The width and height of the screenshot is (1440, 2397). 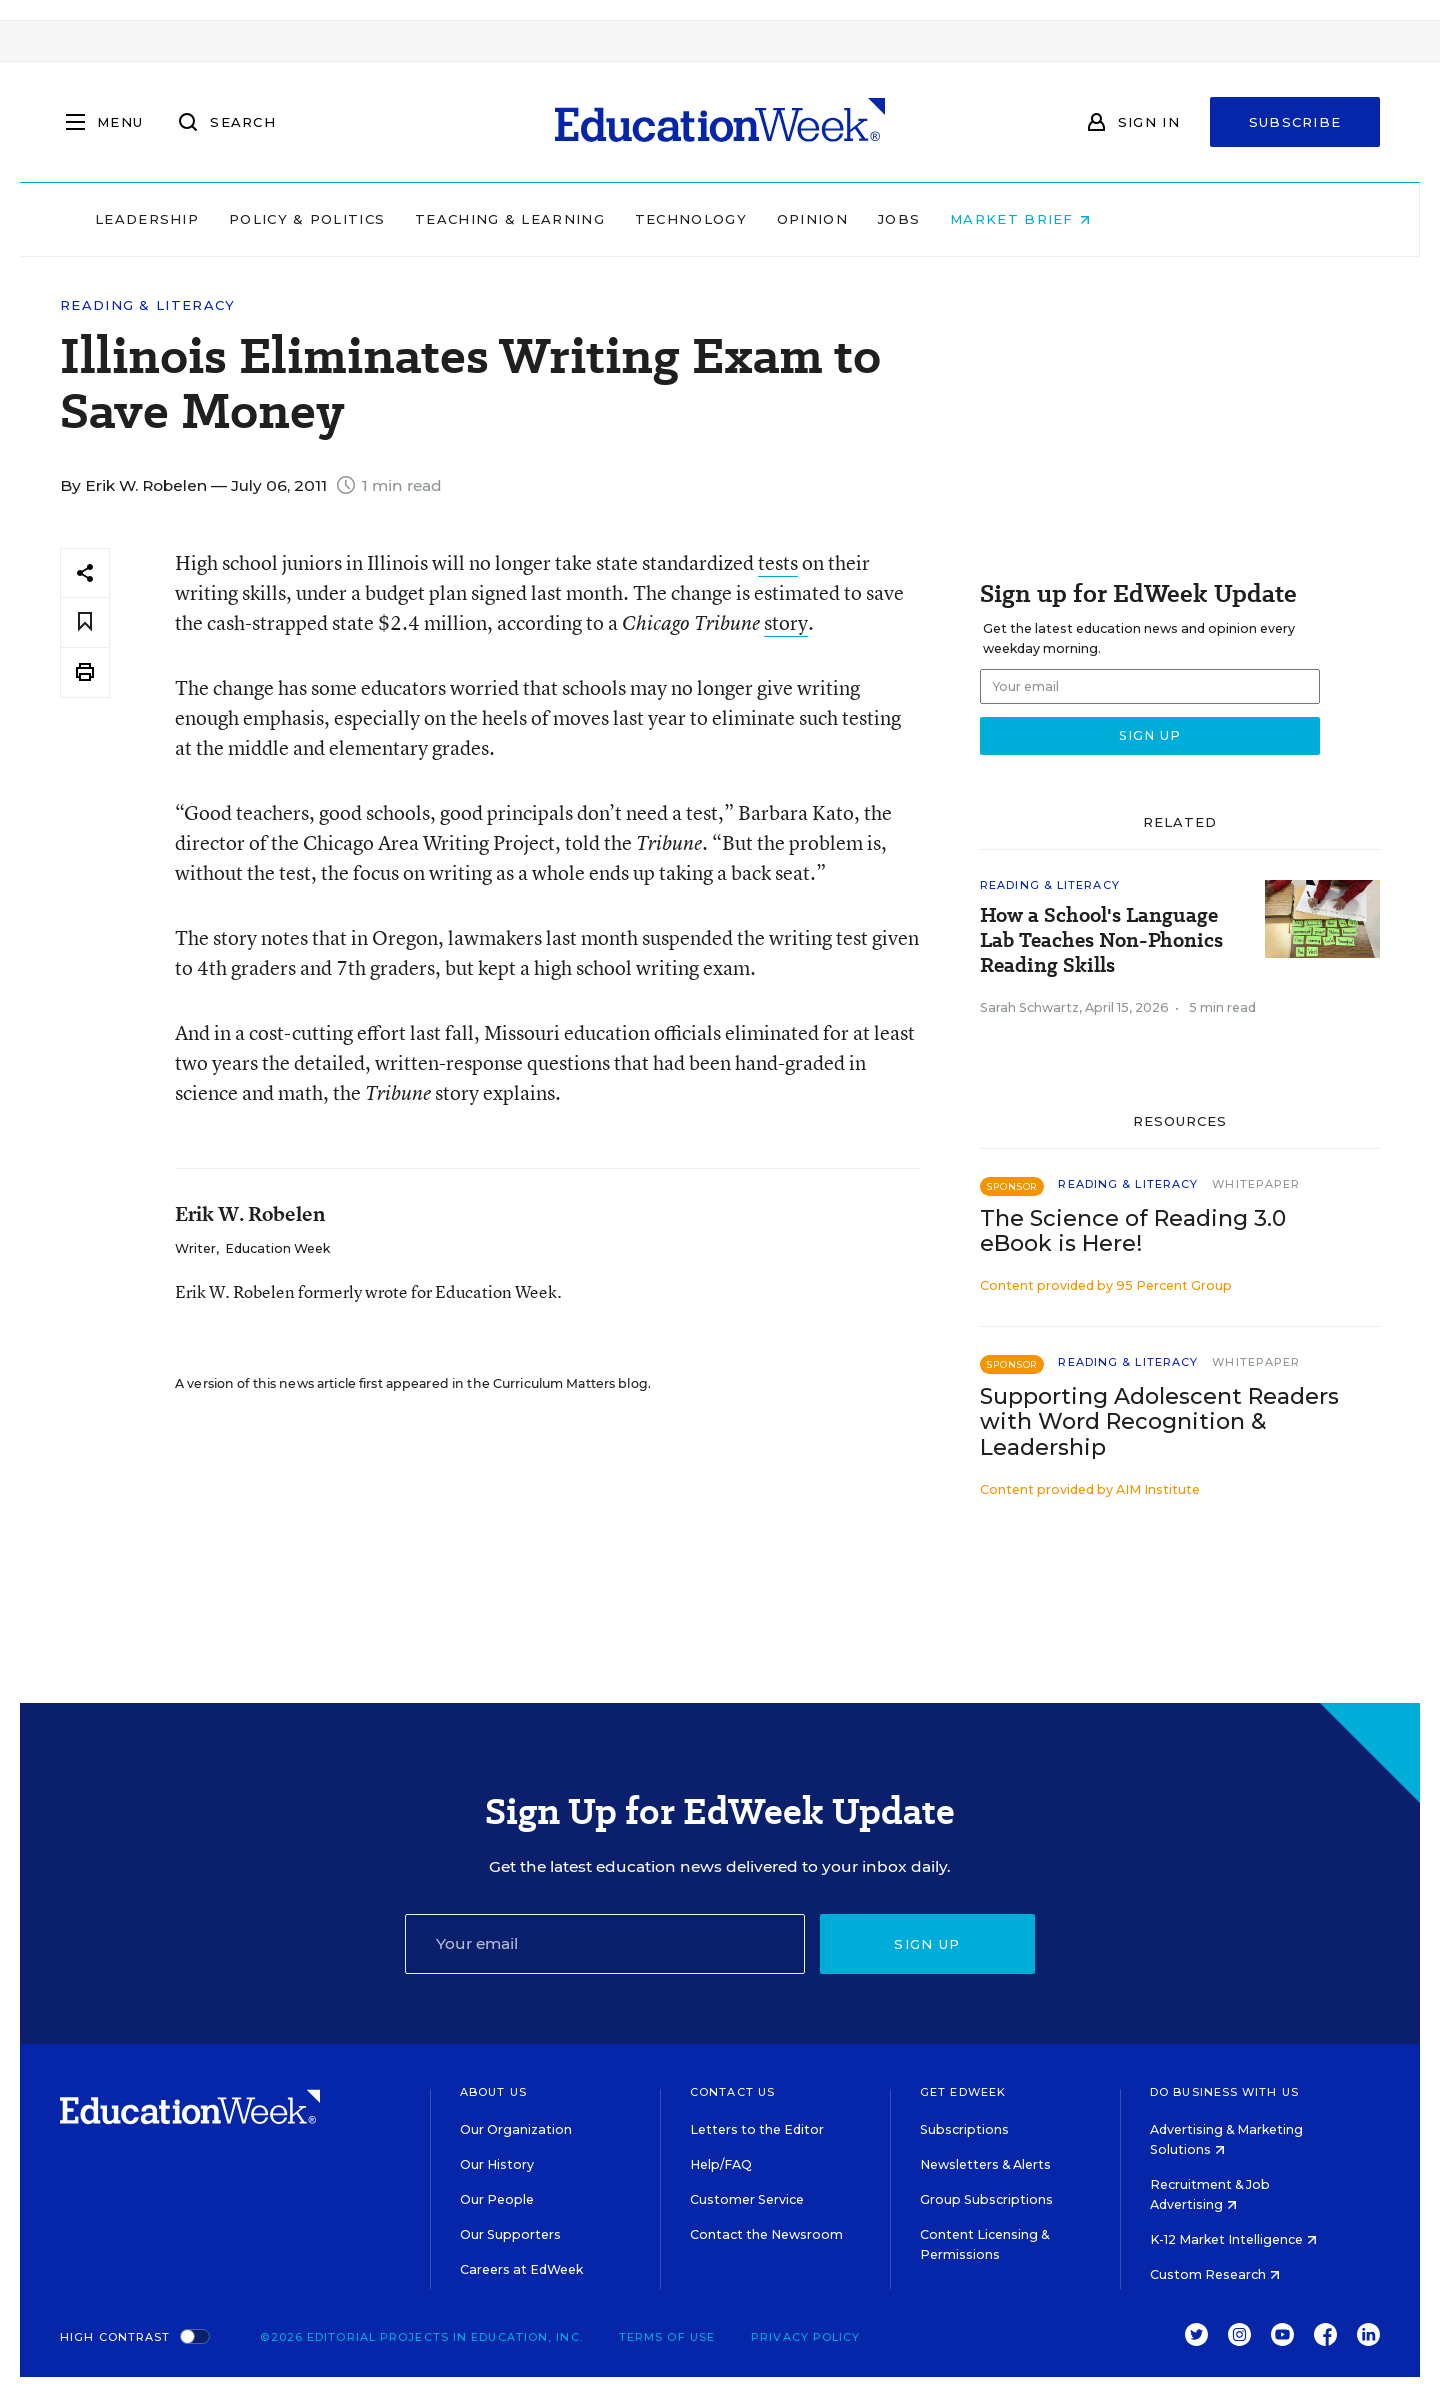 I want to click on Leadership, so click(x=274, y=219).